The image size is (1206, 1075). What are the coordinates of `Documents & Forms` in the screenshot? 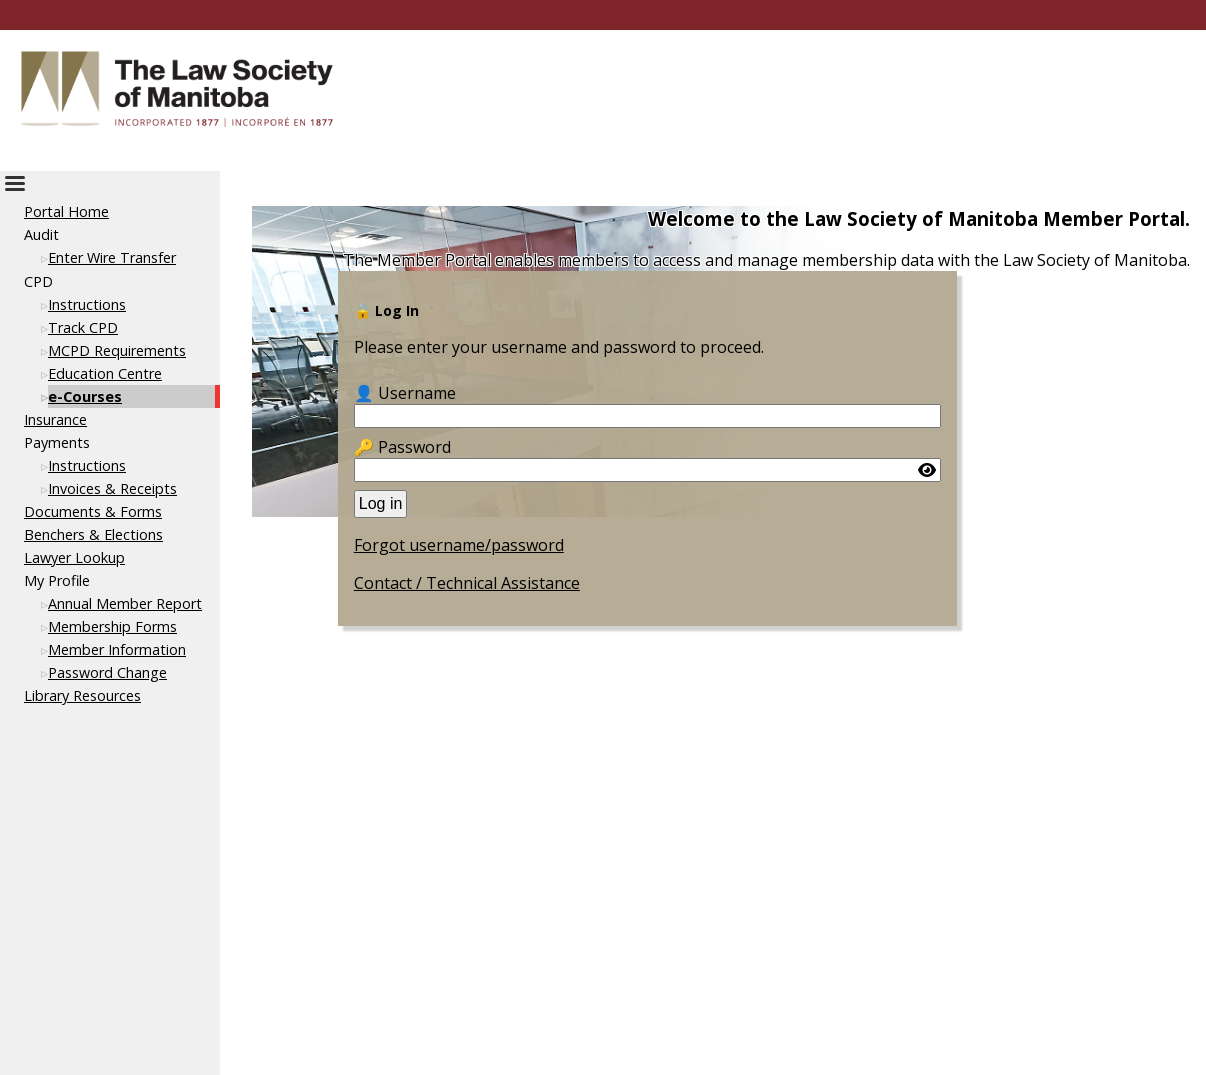 It's located at (93, 511).